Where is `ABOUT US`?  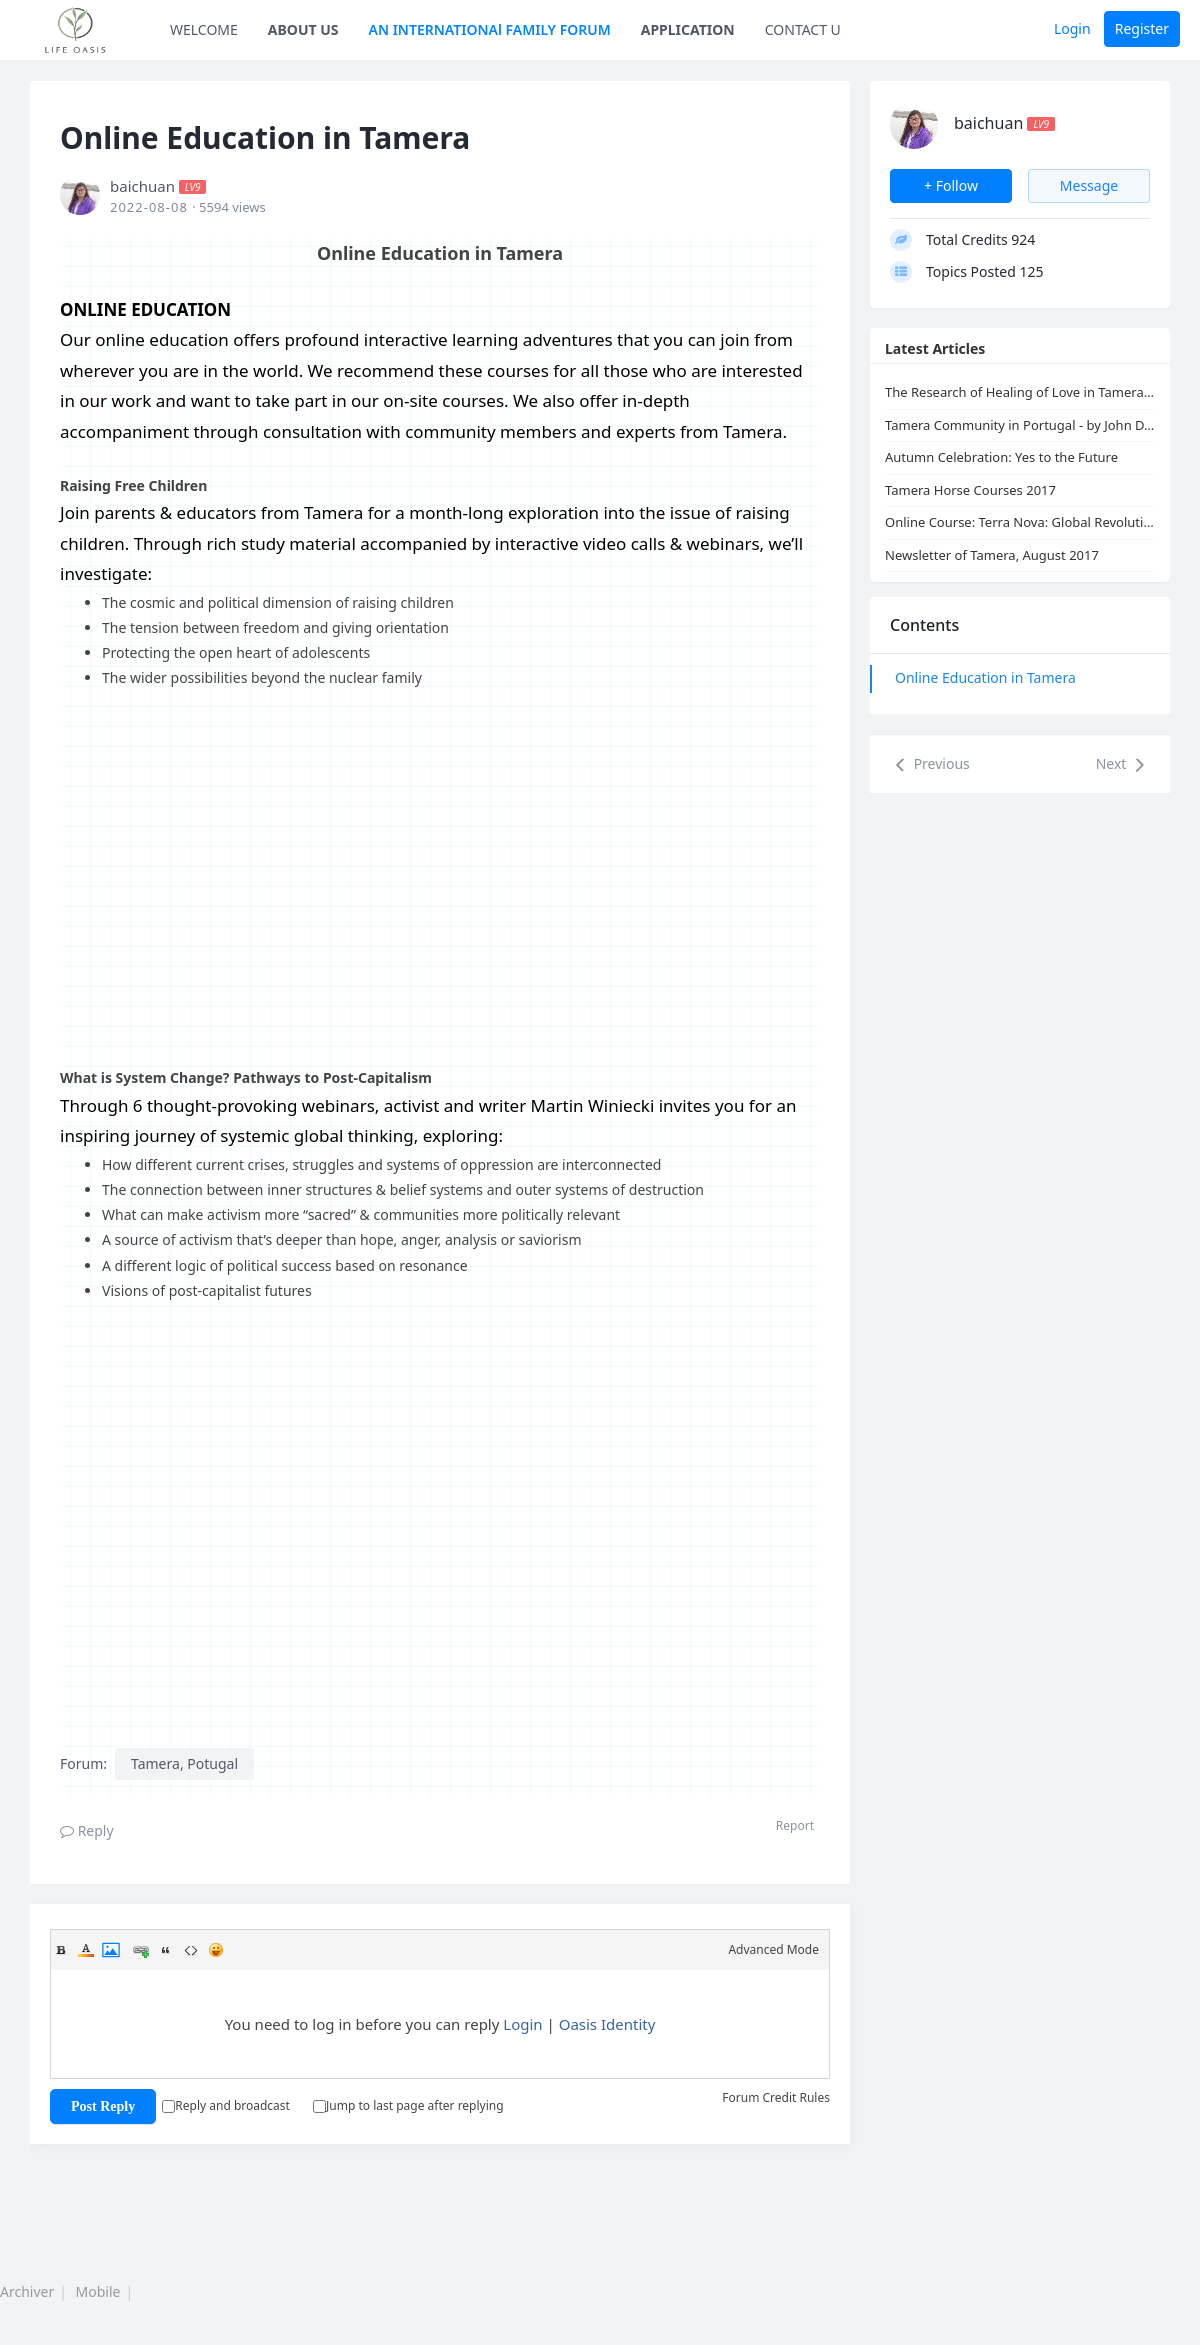 ABOUT US is located at coordinates (303, 29).